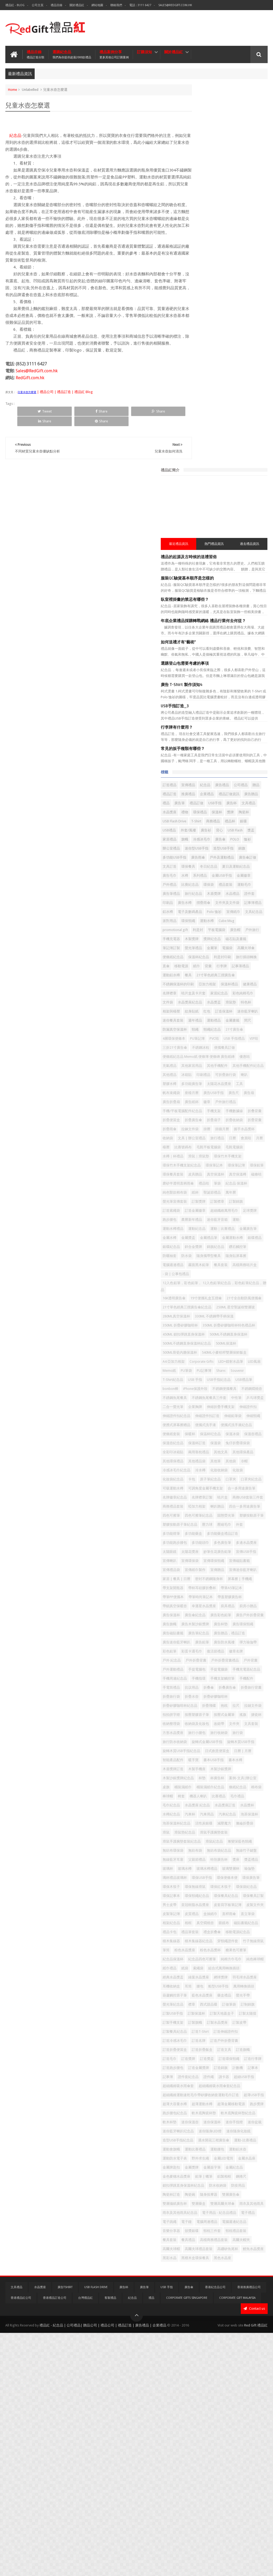  I want to click on 全彩印冰箱貼, so click(230, 1337).